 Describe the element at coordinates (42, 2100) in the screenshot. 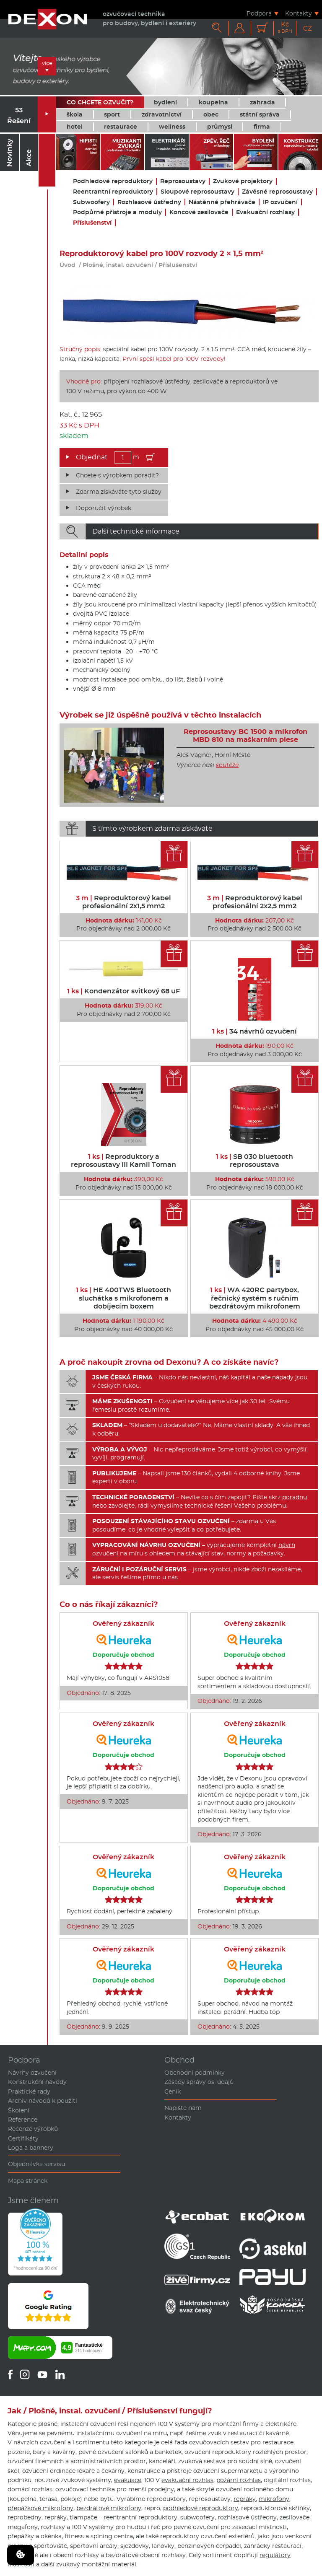

I see `Archiv návodů k použití` at that location.